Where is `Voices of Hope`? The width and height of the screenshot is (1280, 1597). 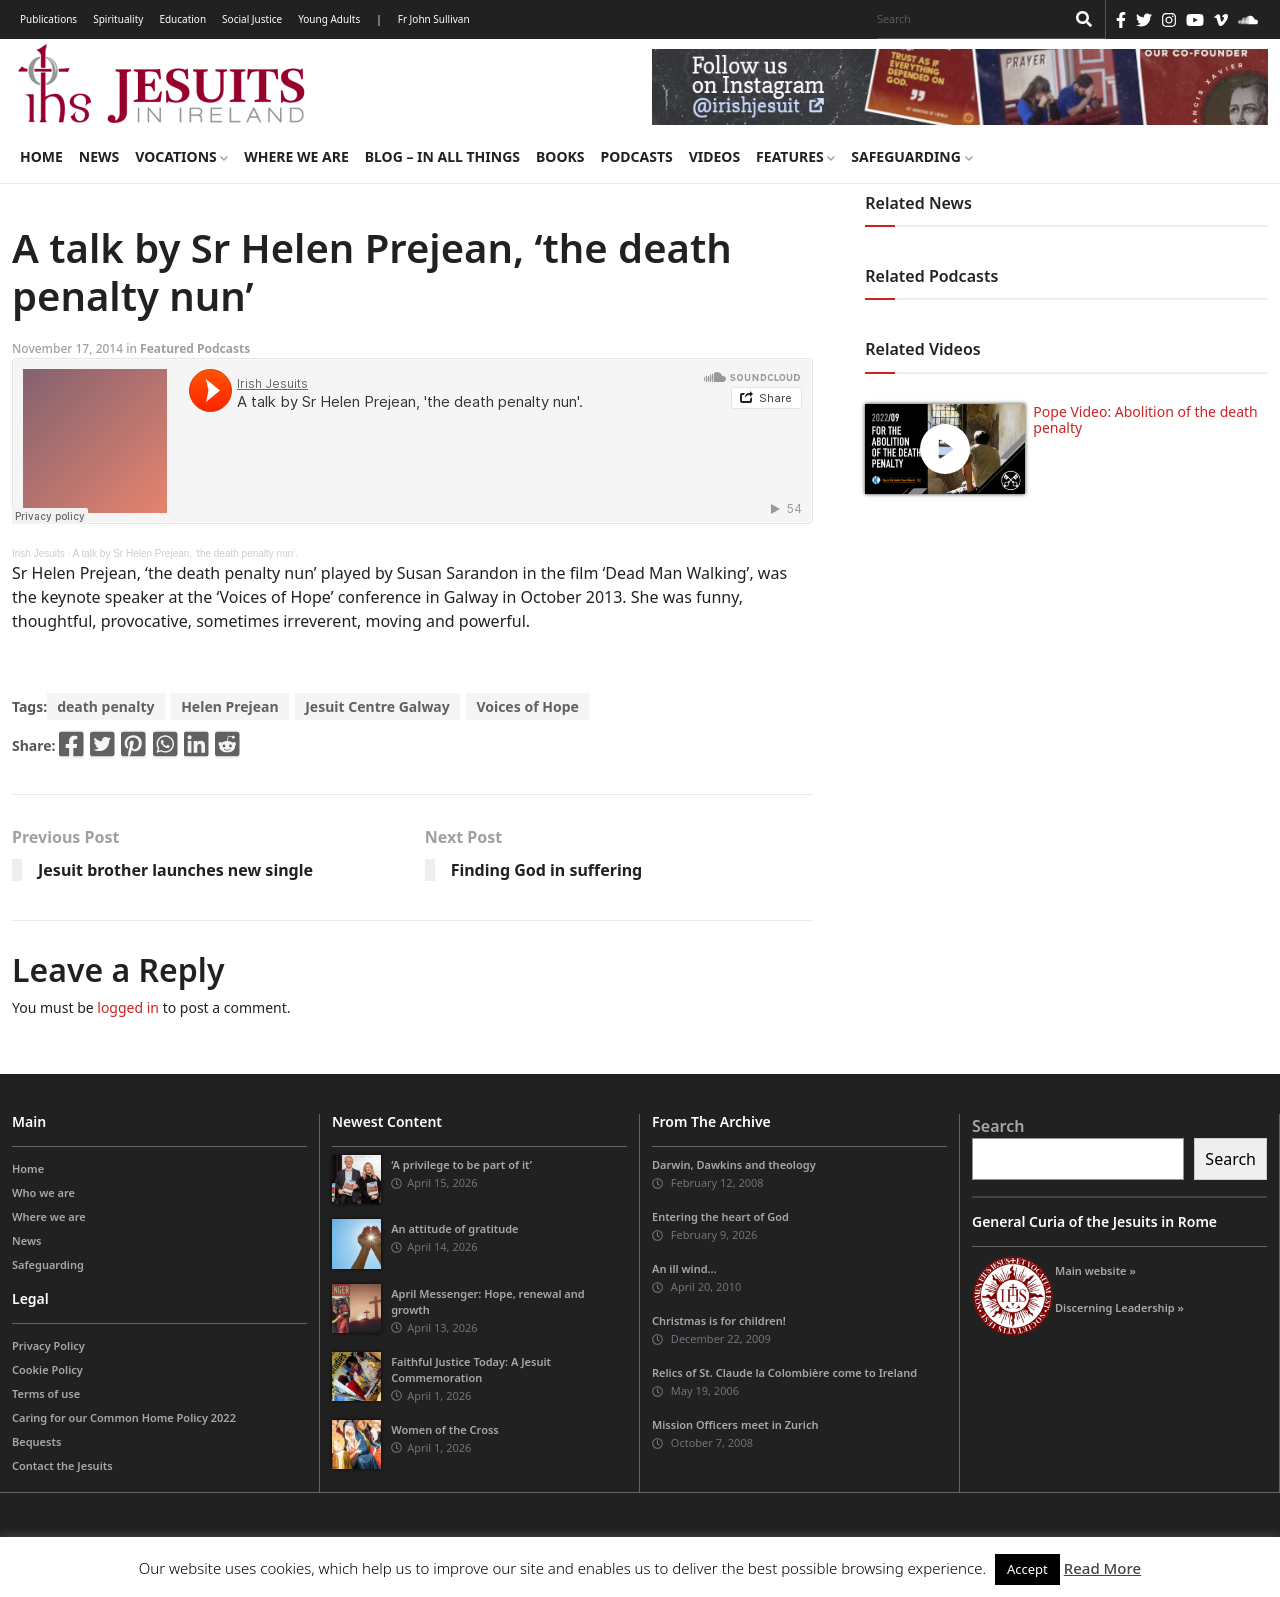 Voices of Hope is located at coordinates (527, 706).